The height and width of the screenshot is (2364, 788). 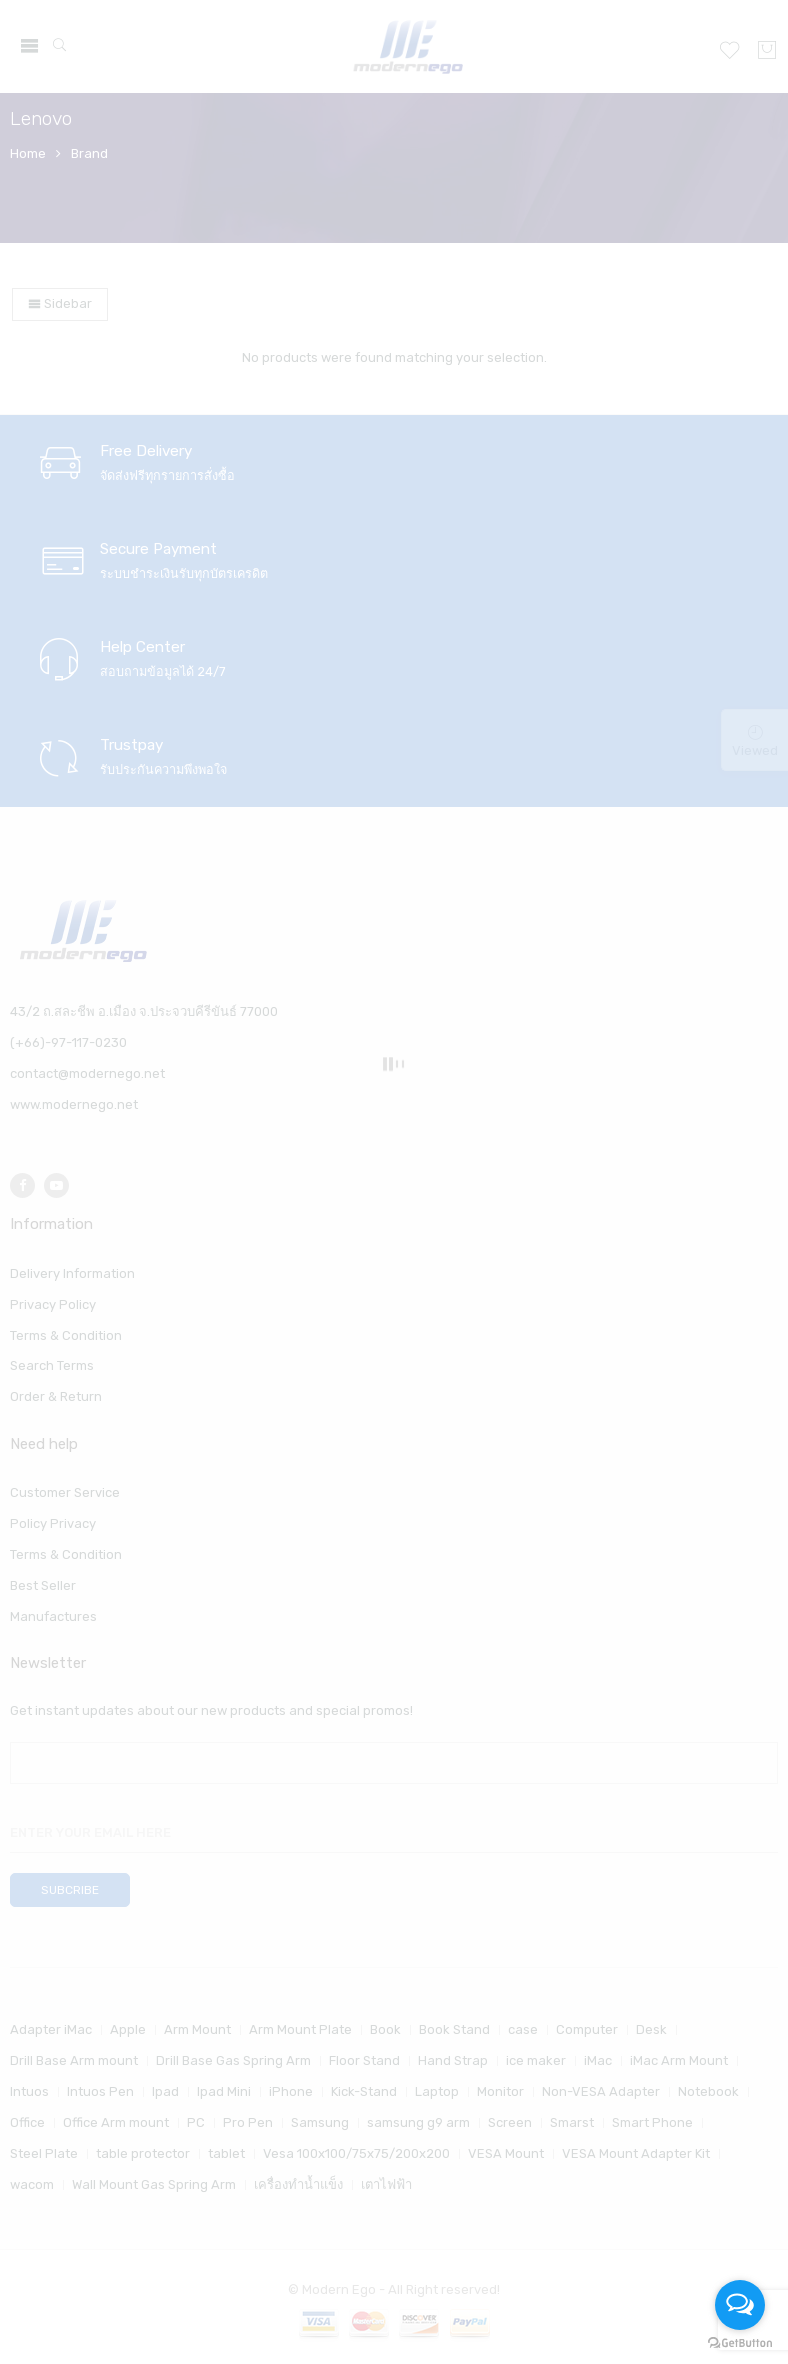 I want to click on [Open messengers list], so click(x=740, y=2305).